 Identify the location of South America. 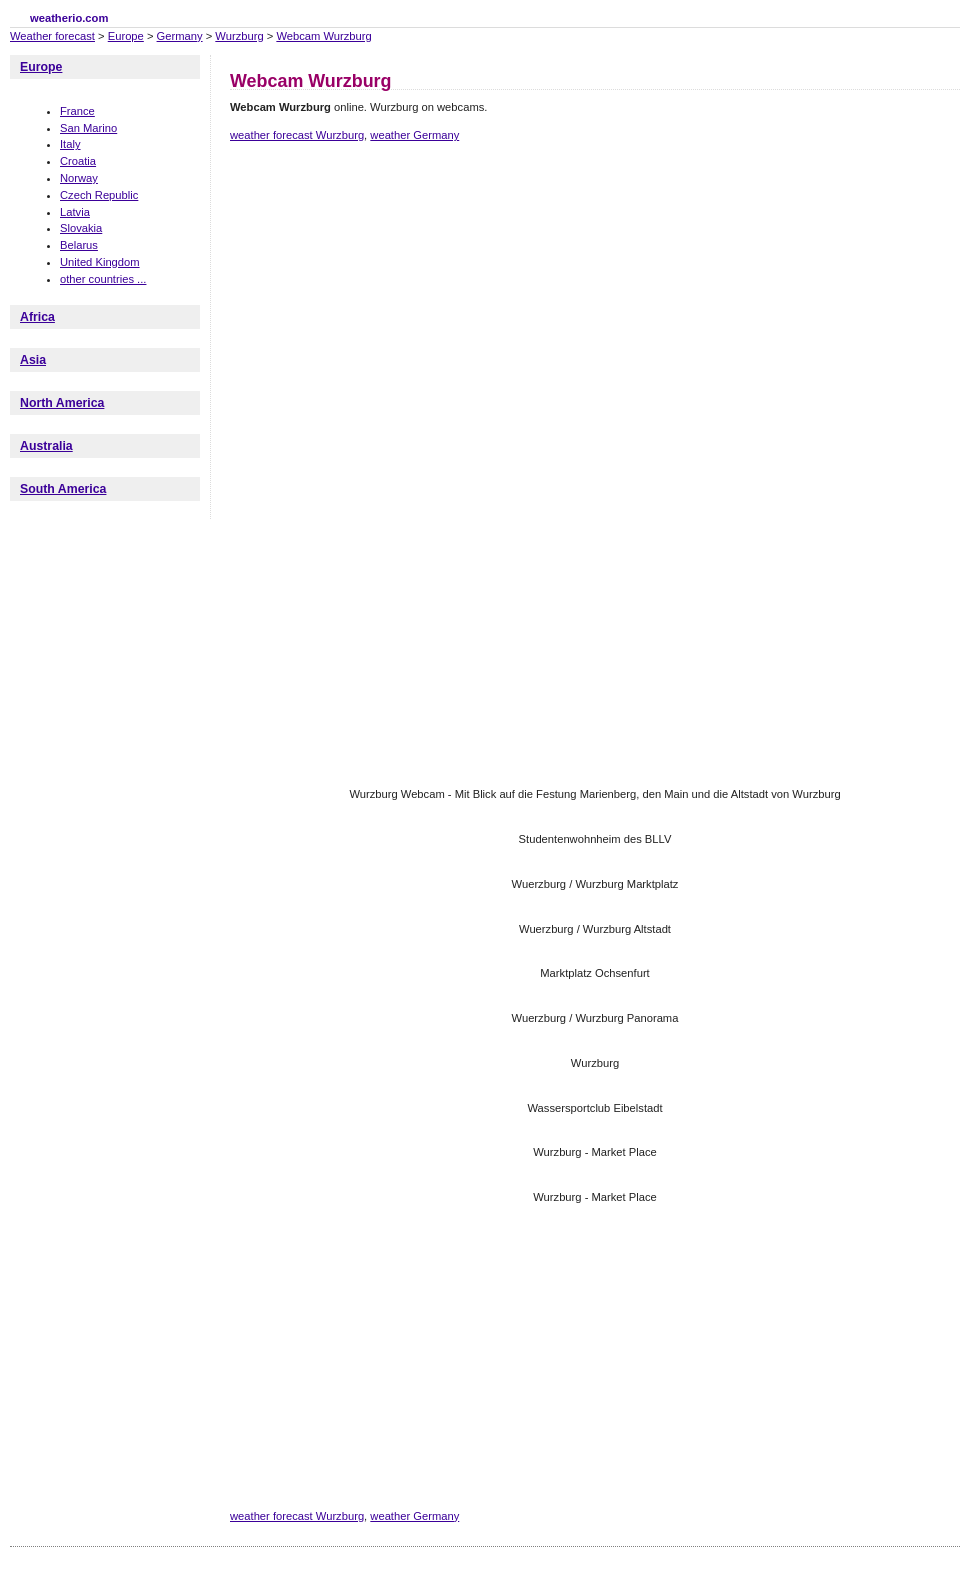
(63, 489).